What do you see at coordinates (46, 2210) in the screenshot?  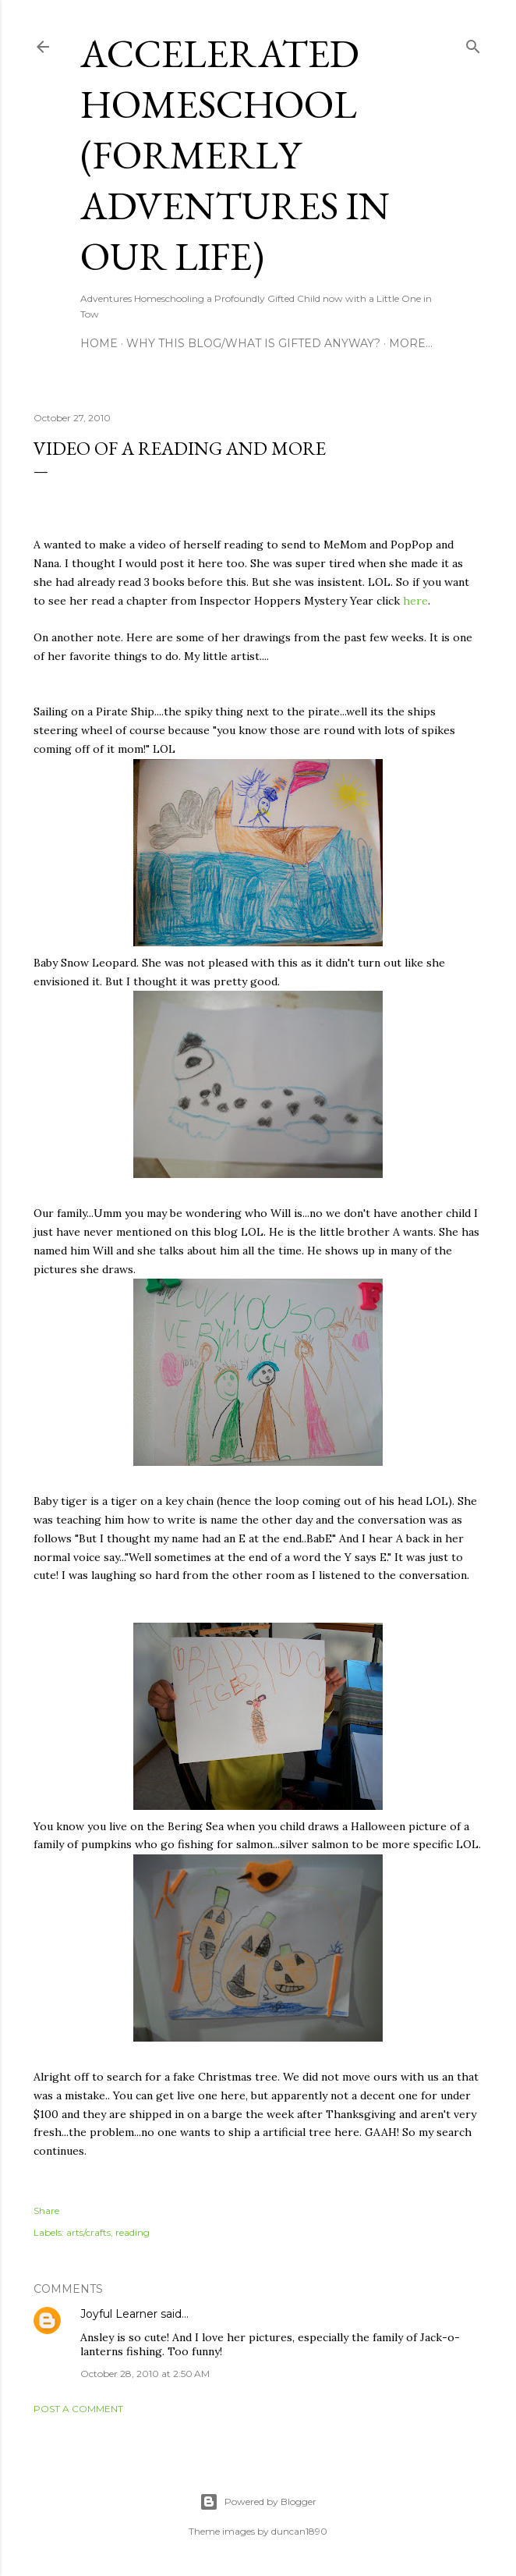 I see `Share [button]` at bounding box center [46, 2210].